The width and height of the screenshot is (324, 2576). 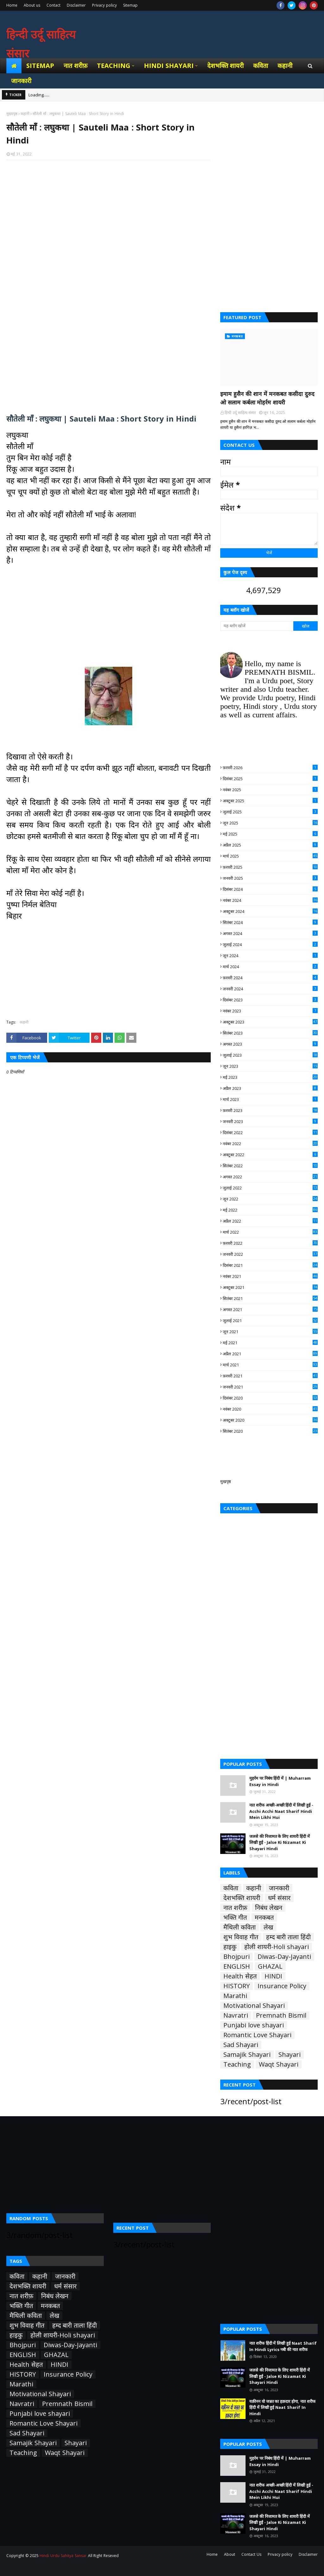 What do you see at coordinates (130, 5) in the screenshot?
I see `Sitemap` at bounding box center [130, 5].